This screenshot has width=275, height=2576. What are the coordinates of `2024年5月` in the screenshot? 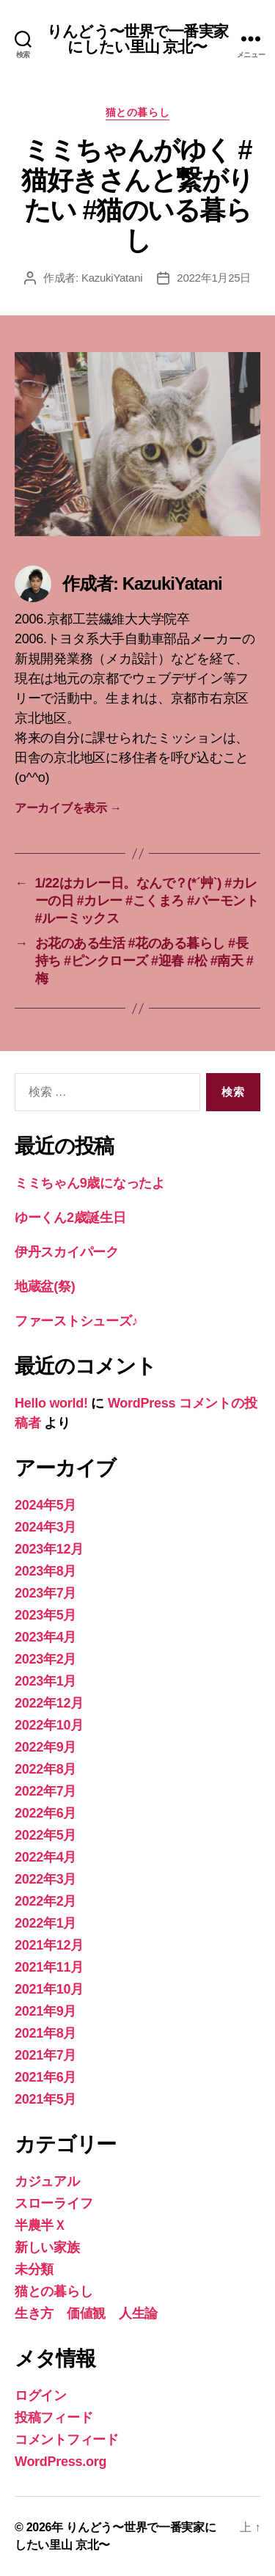 It's located at (45, 1505).